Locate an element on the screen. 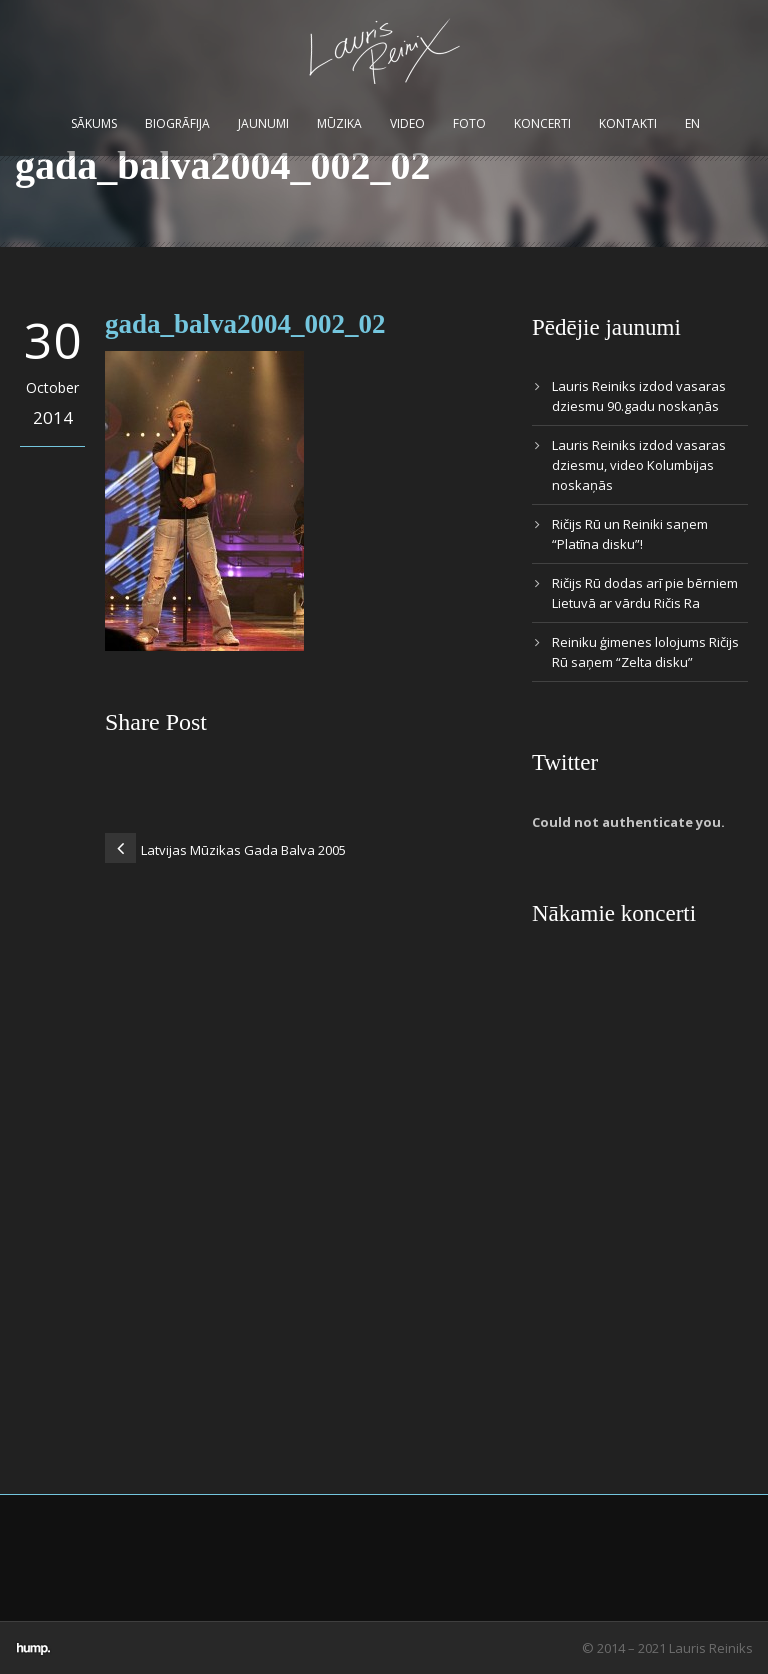 The image size is (768, 1674). Sākums is located at coordinates (94, 123).